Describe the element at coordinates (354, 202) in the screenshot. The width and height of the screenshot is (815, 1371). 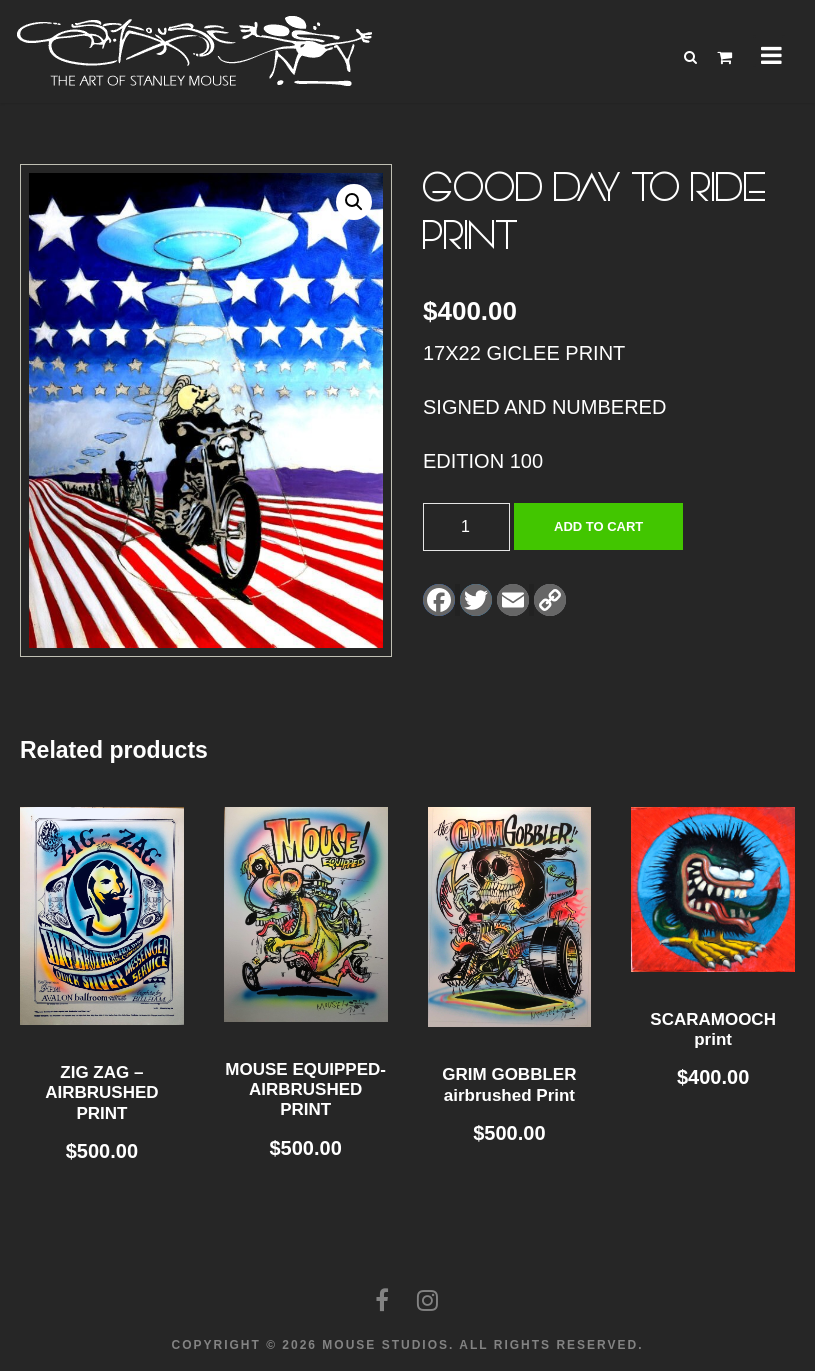
I see `[button]` at that location.